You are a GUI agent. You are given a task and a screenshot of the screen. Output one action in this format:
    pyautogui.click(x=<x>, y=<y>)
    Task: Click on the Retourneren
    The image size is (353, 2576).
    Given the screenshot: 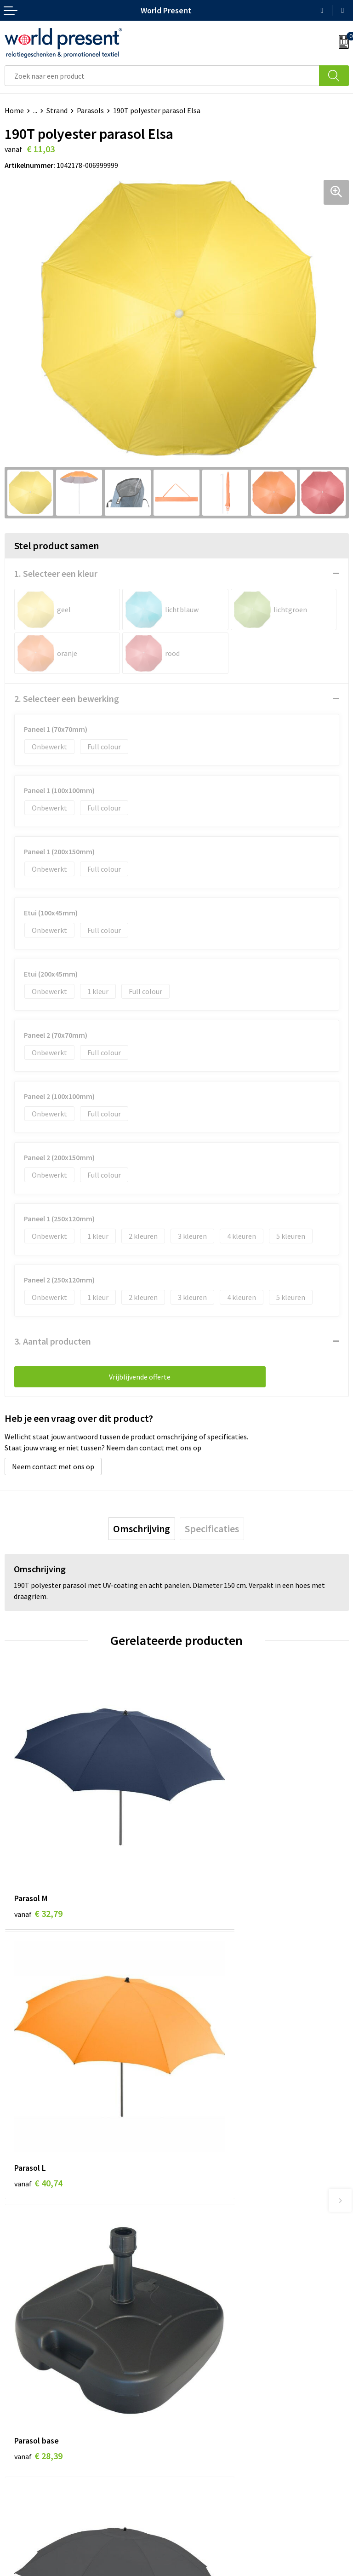 What is the action you would take?
    pyautogui.click(x=25, y=2498)
    